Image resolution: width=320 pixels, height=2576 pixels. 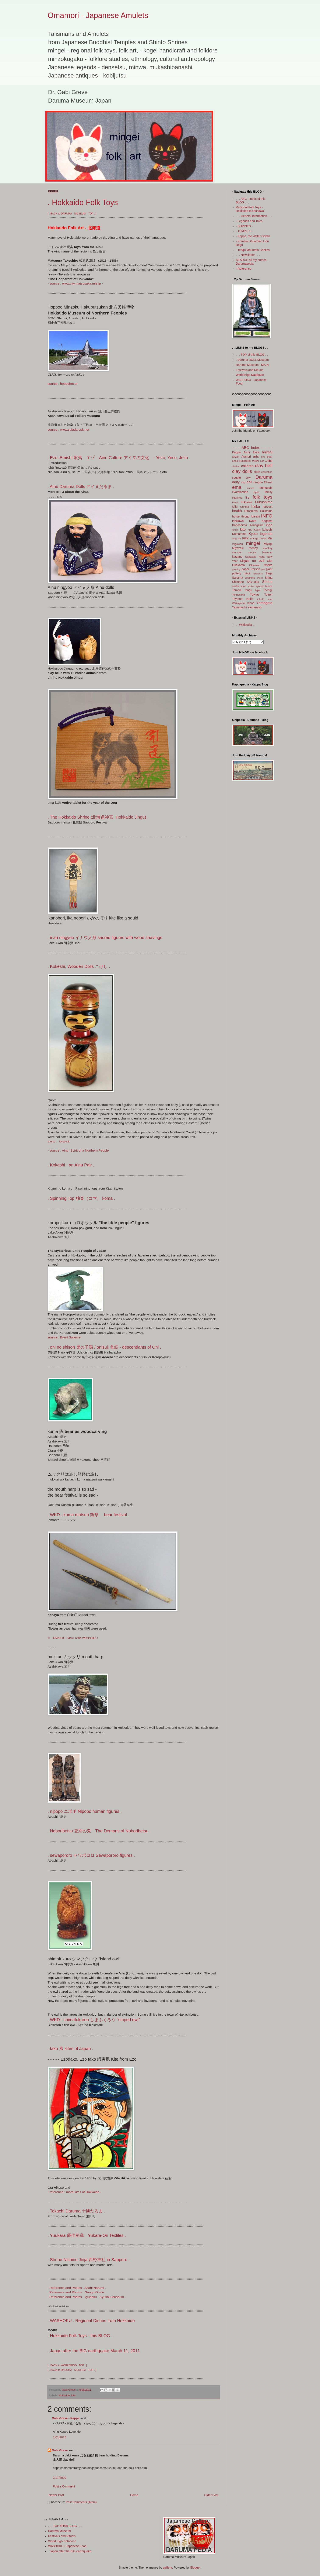 I want to click on horse, so click(x=236, y=516).